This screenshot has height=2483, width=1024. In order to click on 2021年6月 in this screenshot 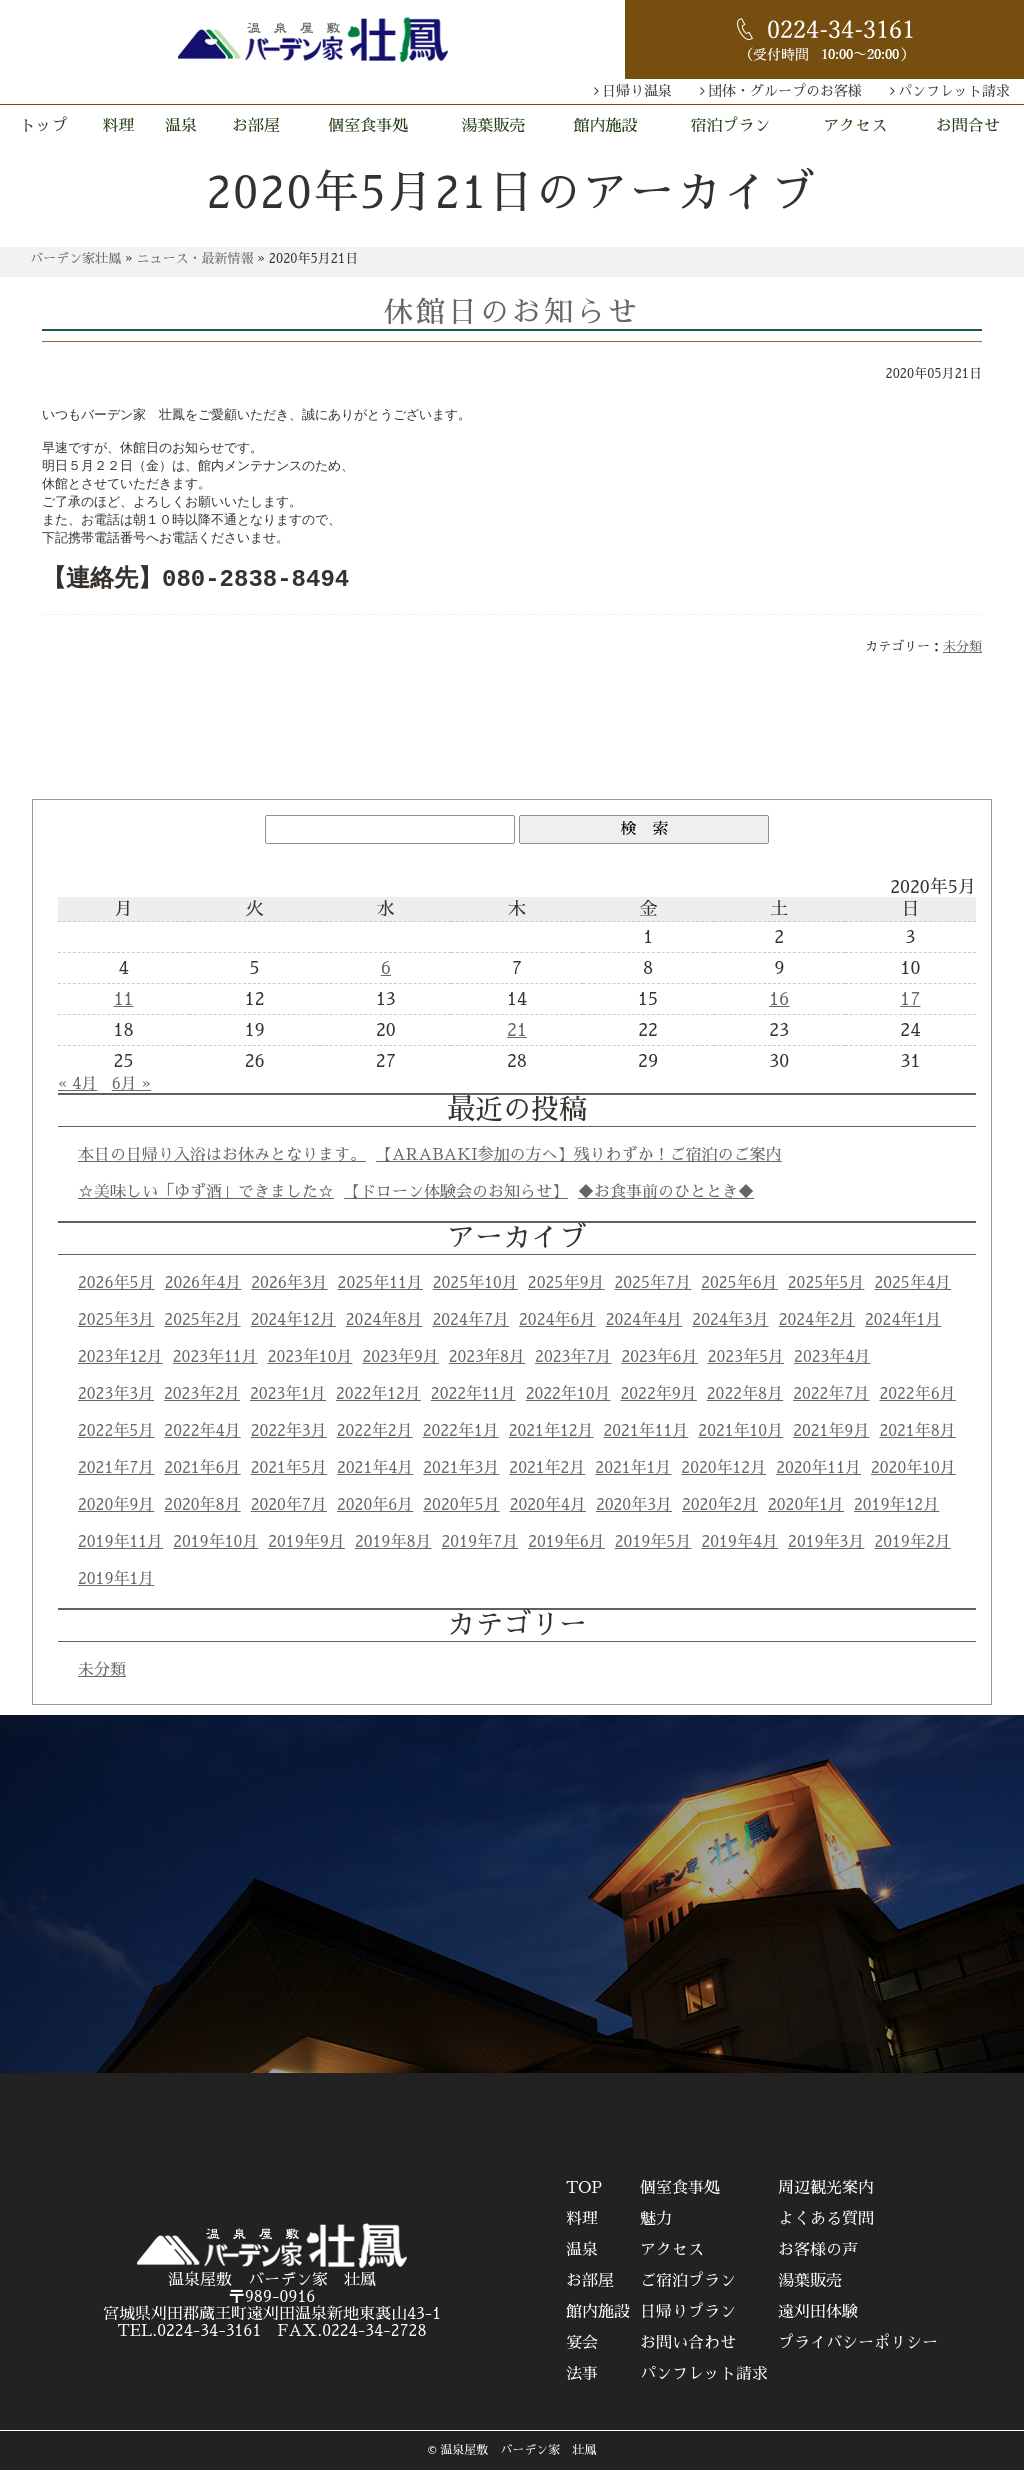, I will do `click(202, 1481)`.